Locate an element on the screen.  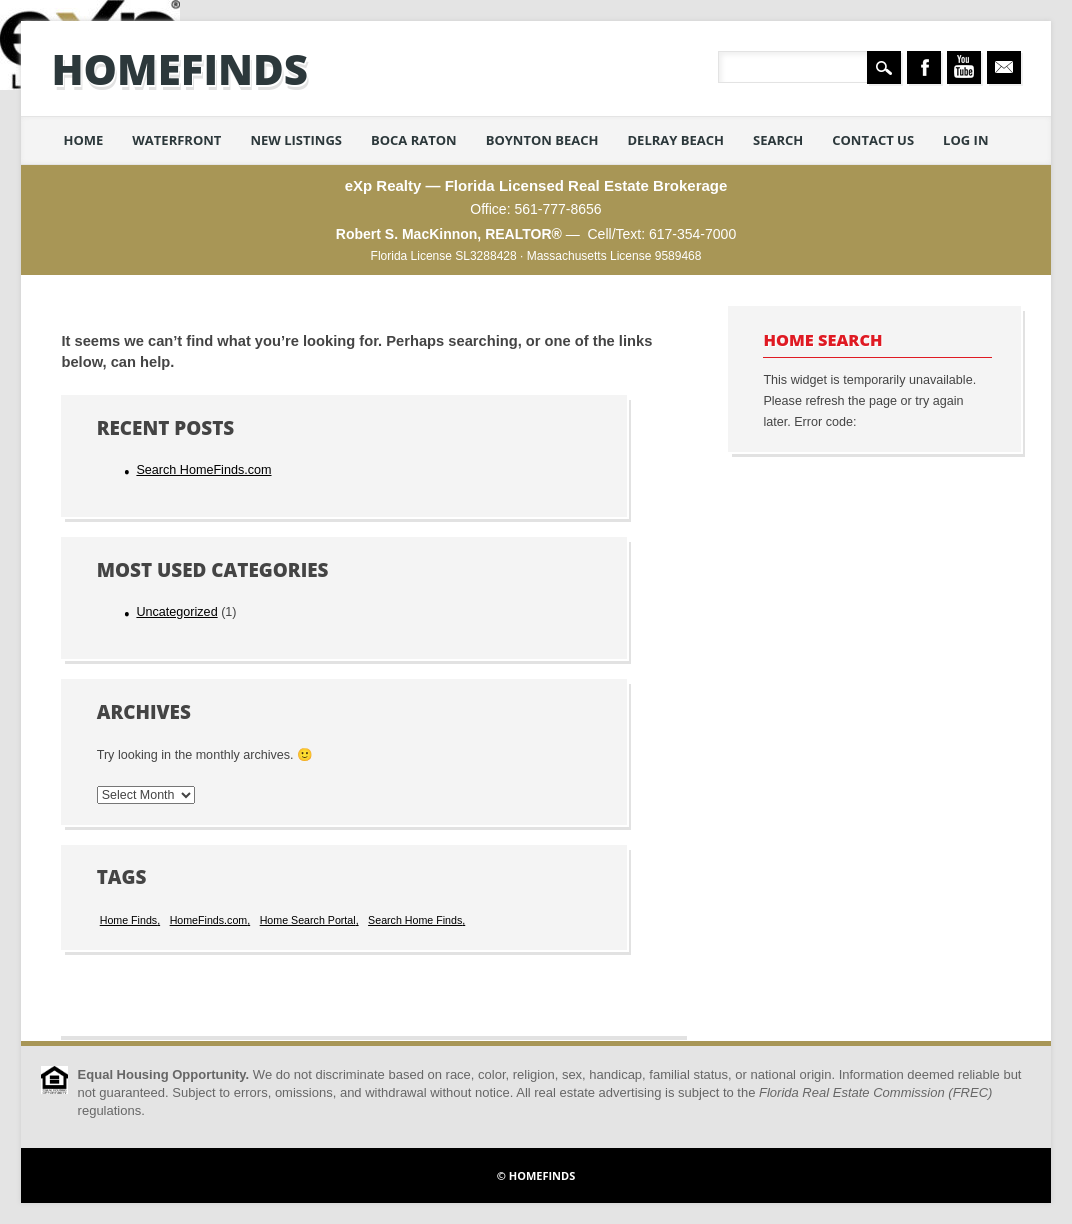
Home Search Portal [Home Search Portal (1 item)] is located at coordinates (308, 920).